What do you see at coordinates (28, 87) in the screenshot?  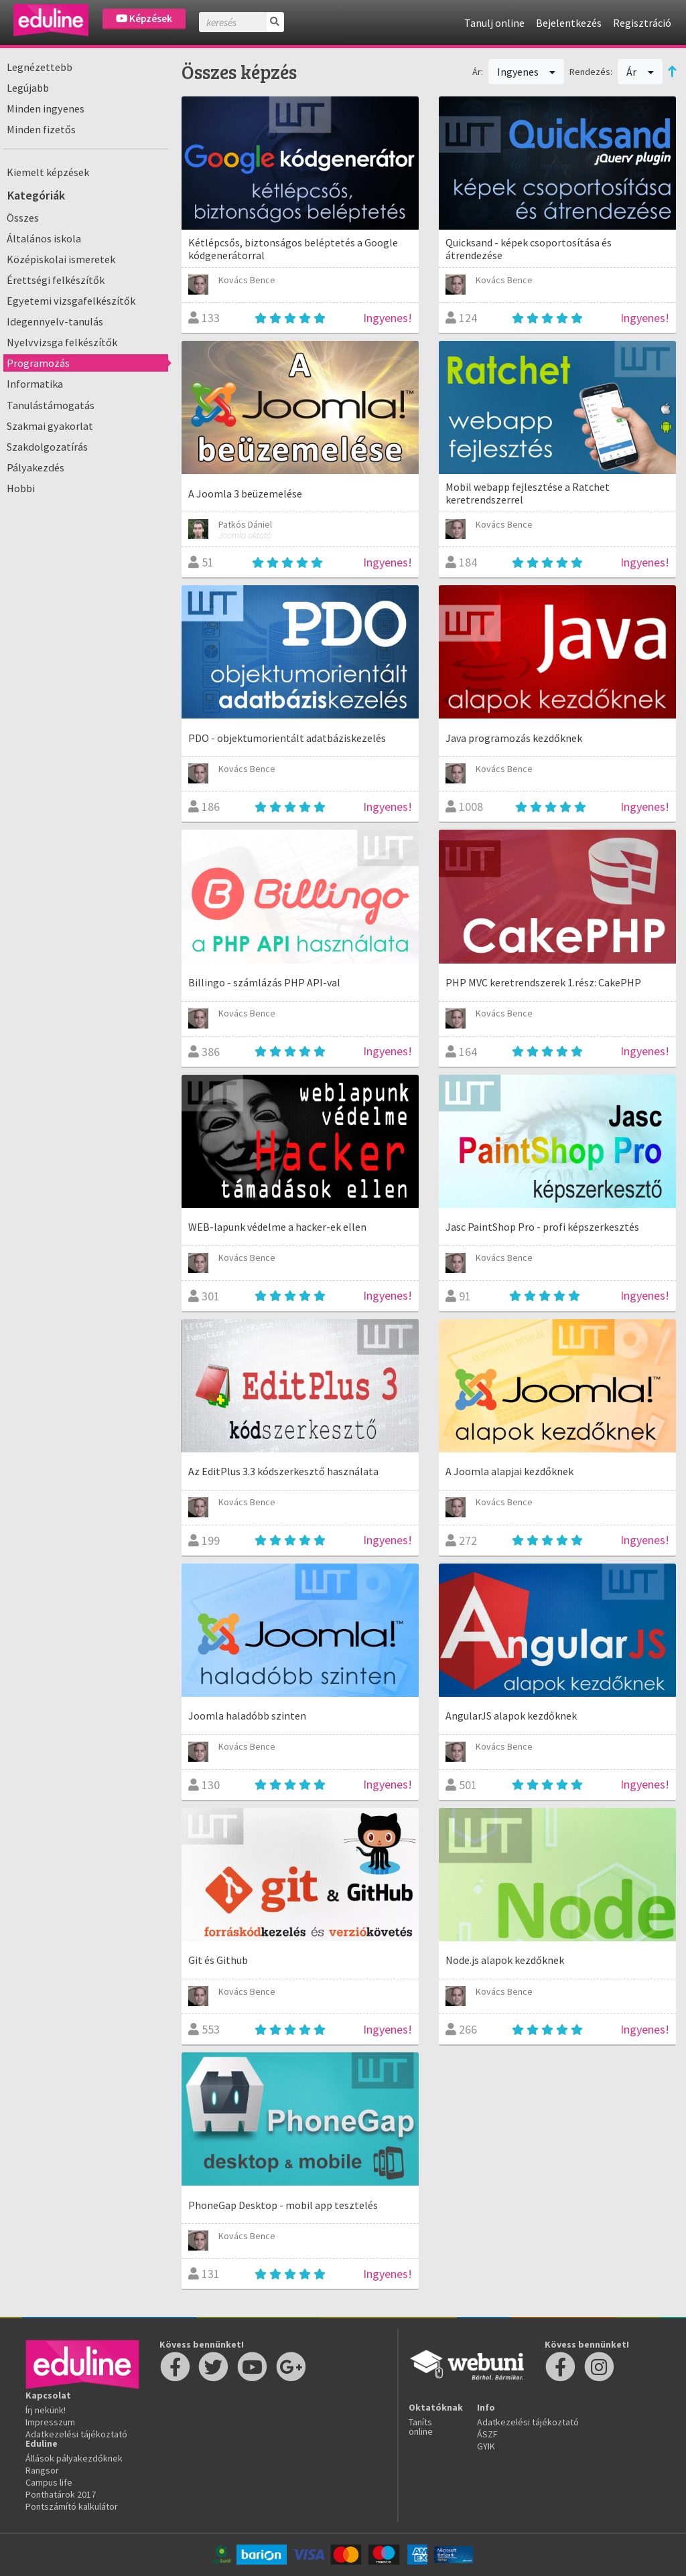 I see `Legújabb` at bounding box center [28, 87].